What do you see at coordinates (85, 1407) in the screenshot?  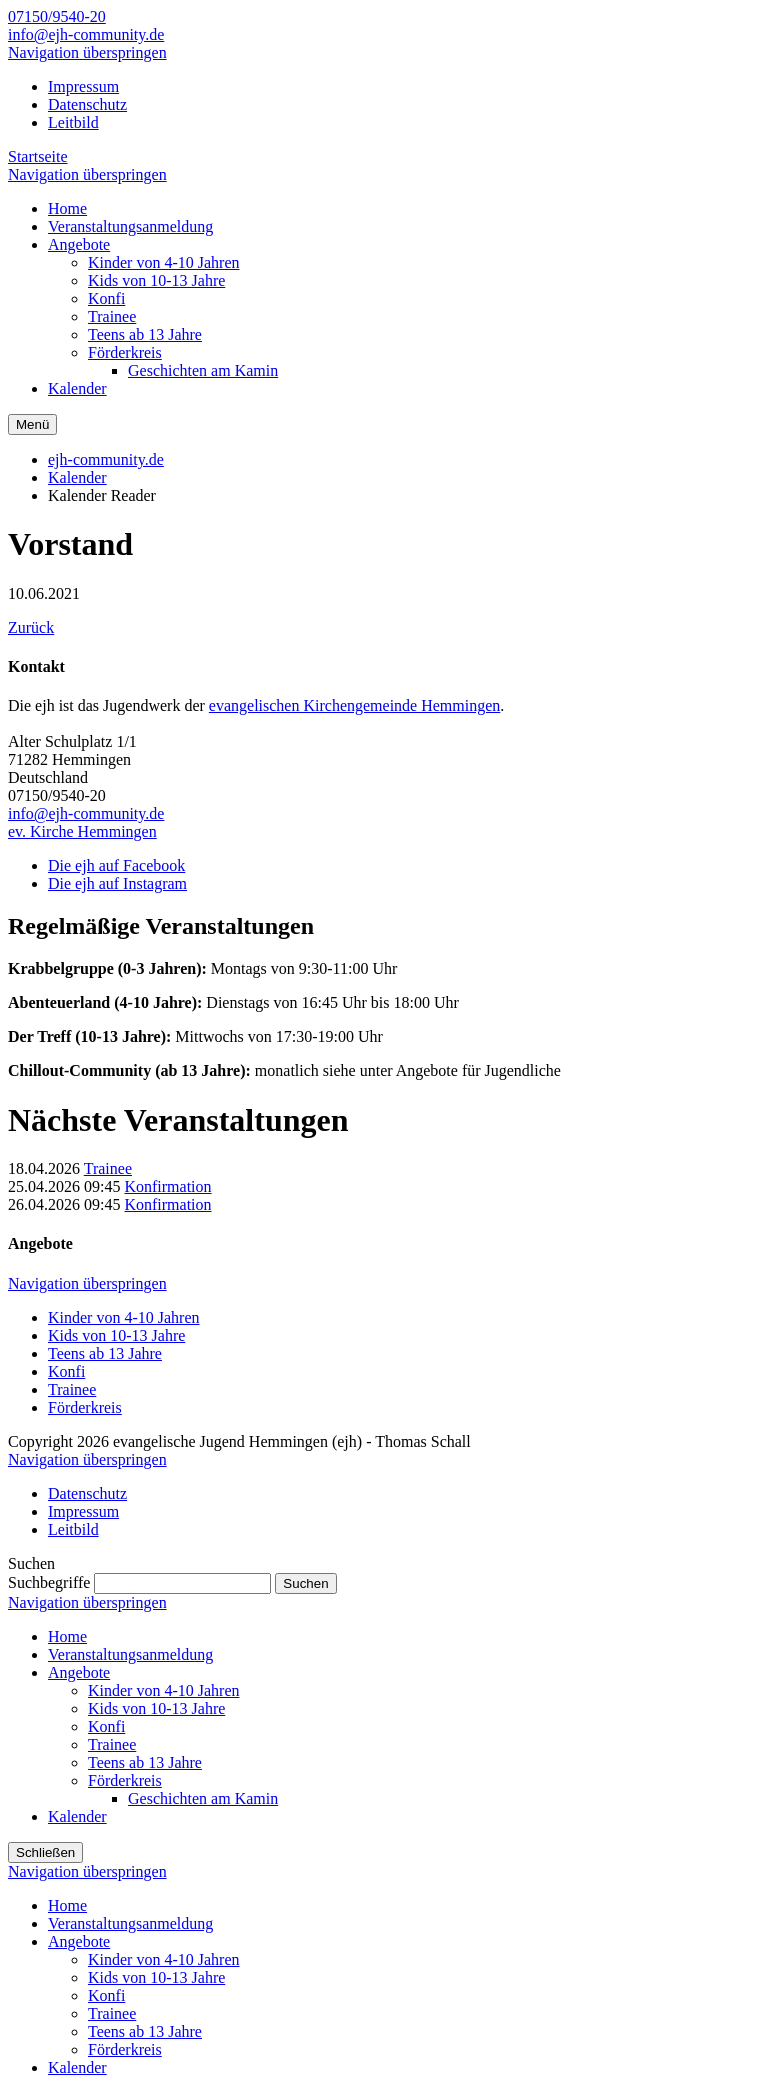 I see `Förderkreis` at bounding box center [85, 1407].